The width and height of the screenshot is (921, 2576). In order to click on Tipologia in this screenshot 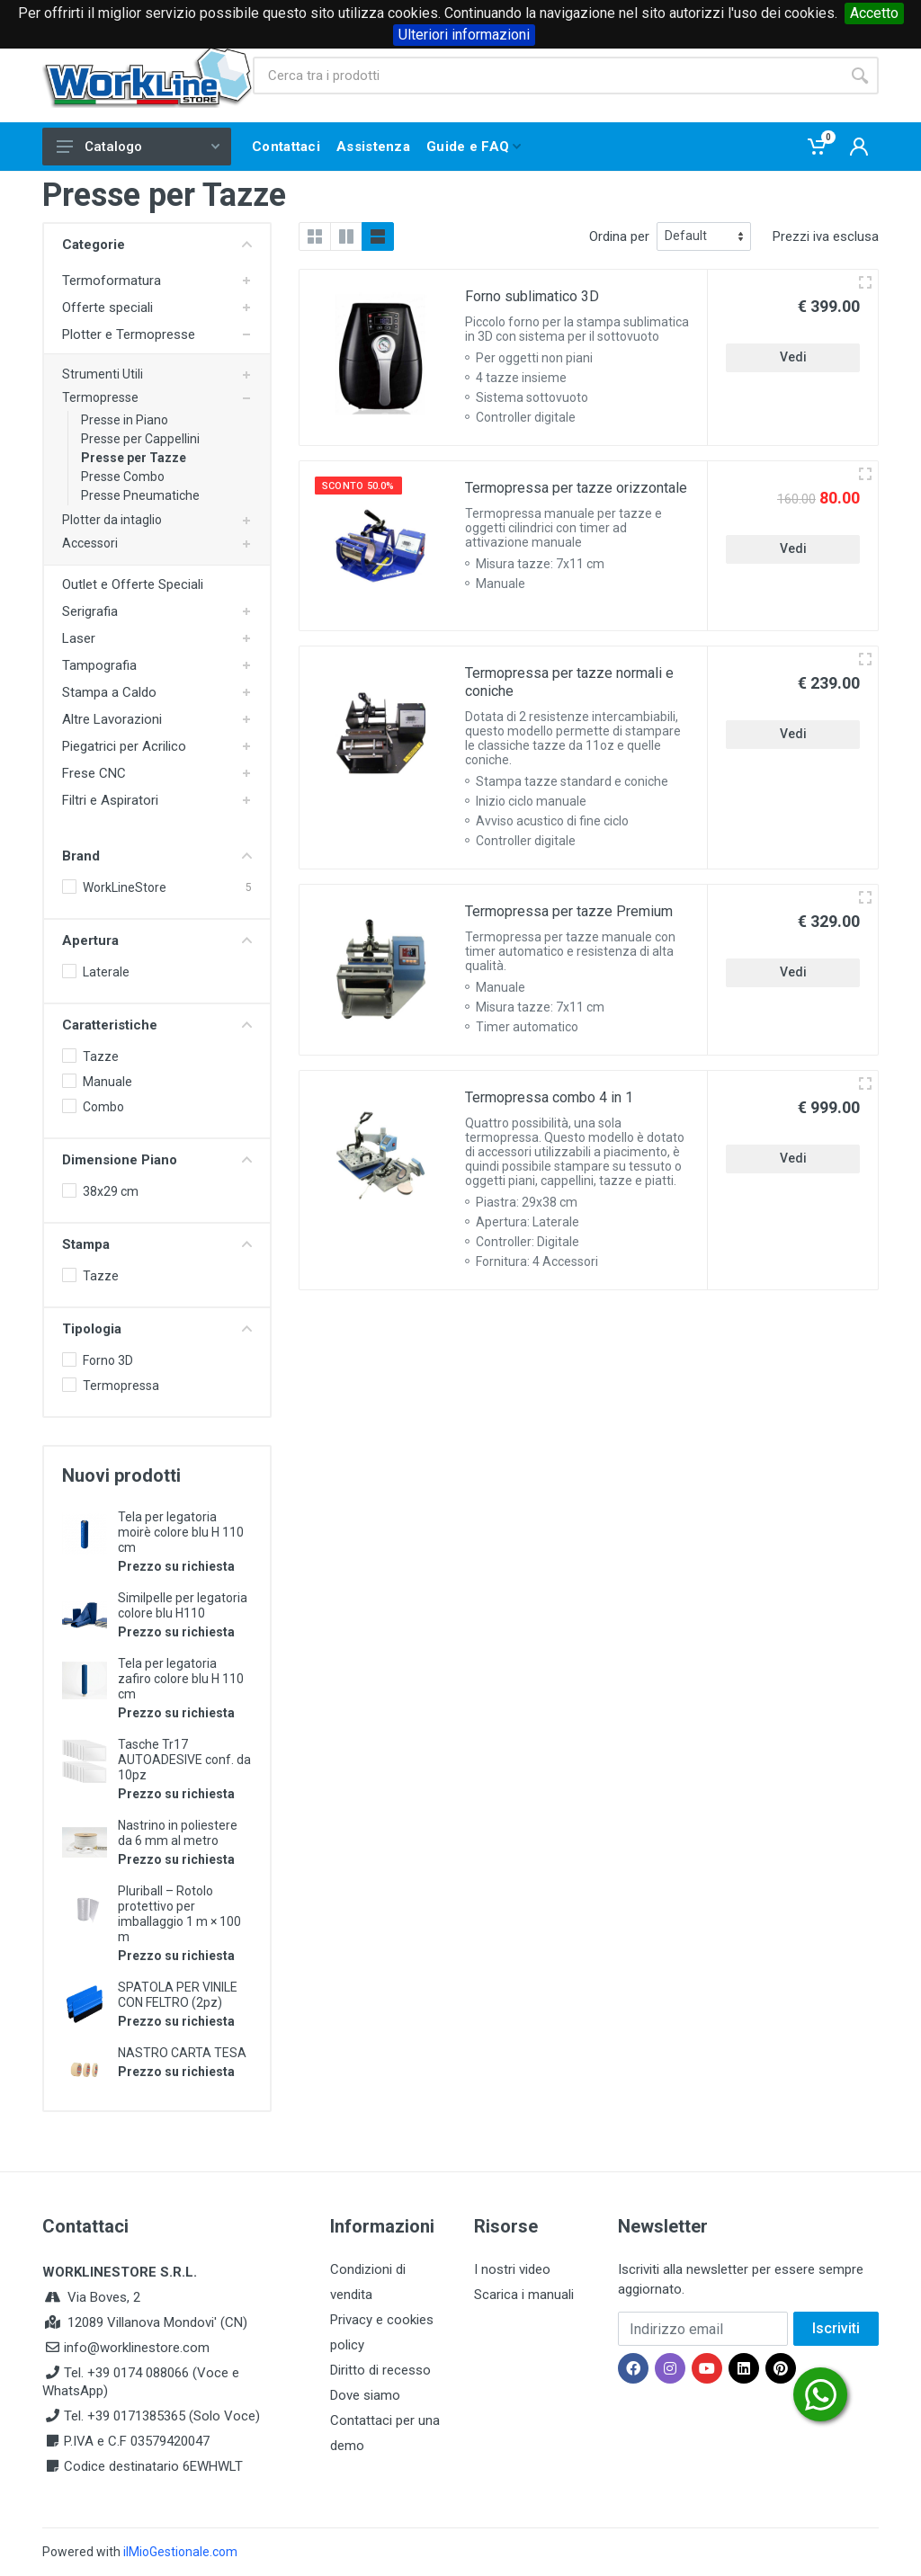, I will do `click(157, 1329)`.